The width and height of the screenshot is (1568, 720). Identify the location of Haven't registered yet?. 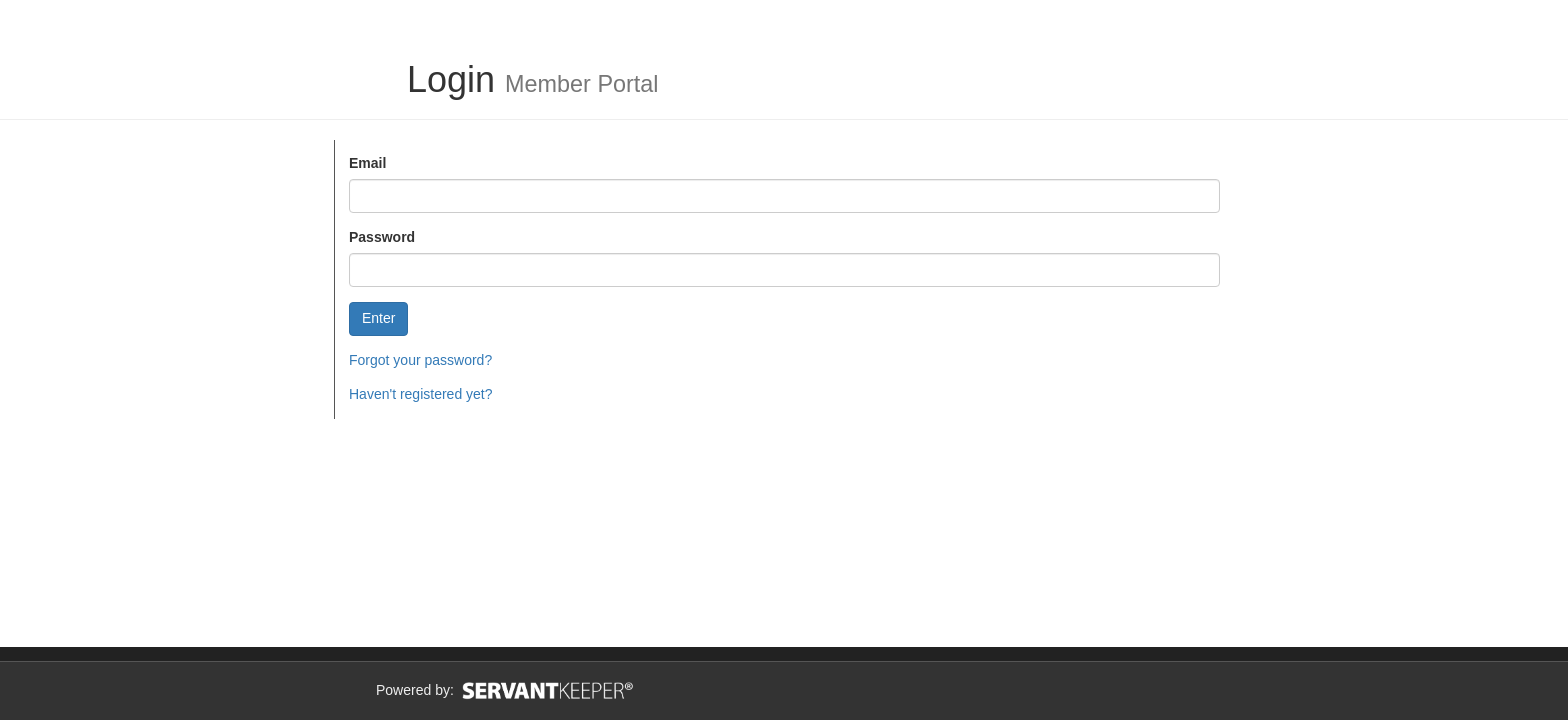
(421, 394).